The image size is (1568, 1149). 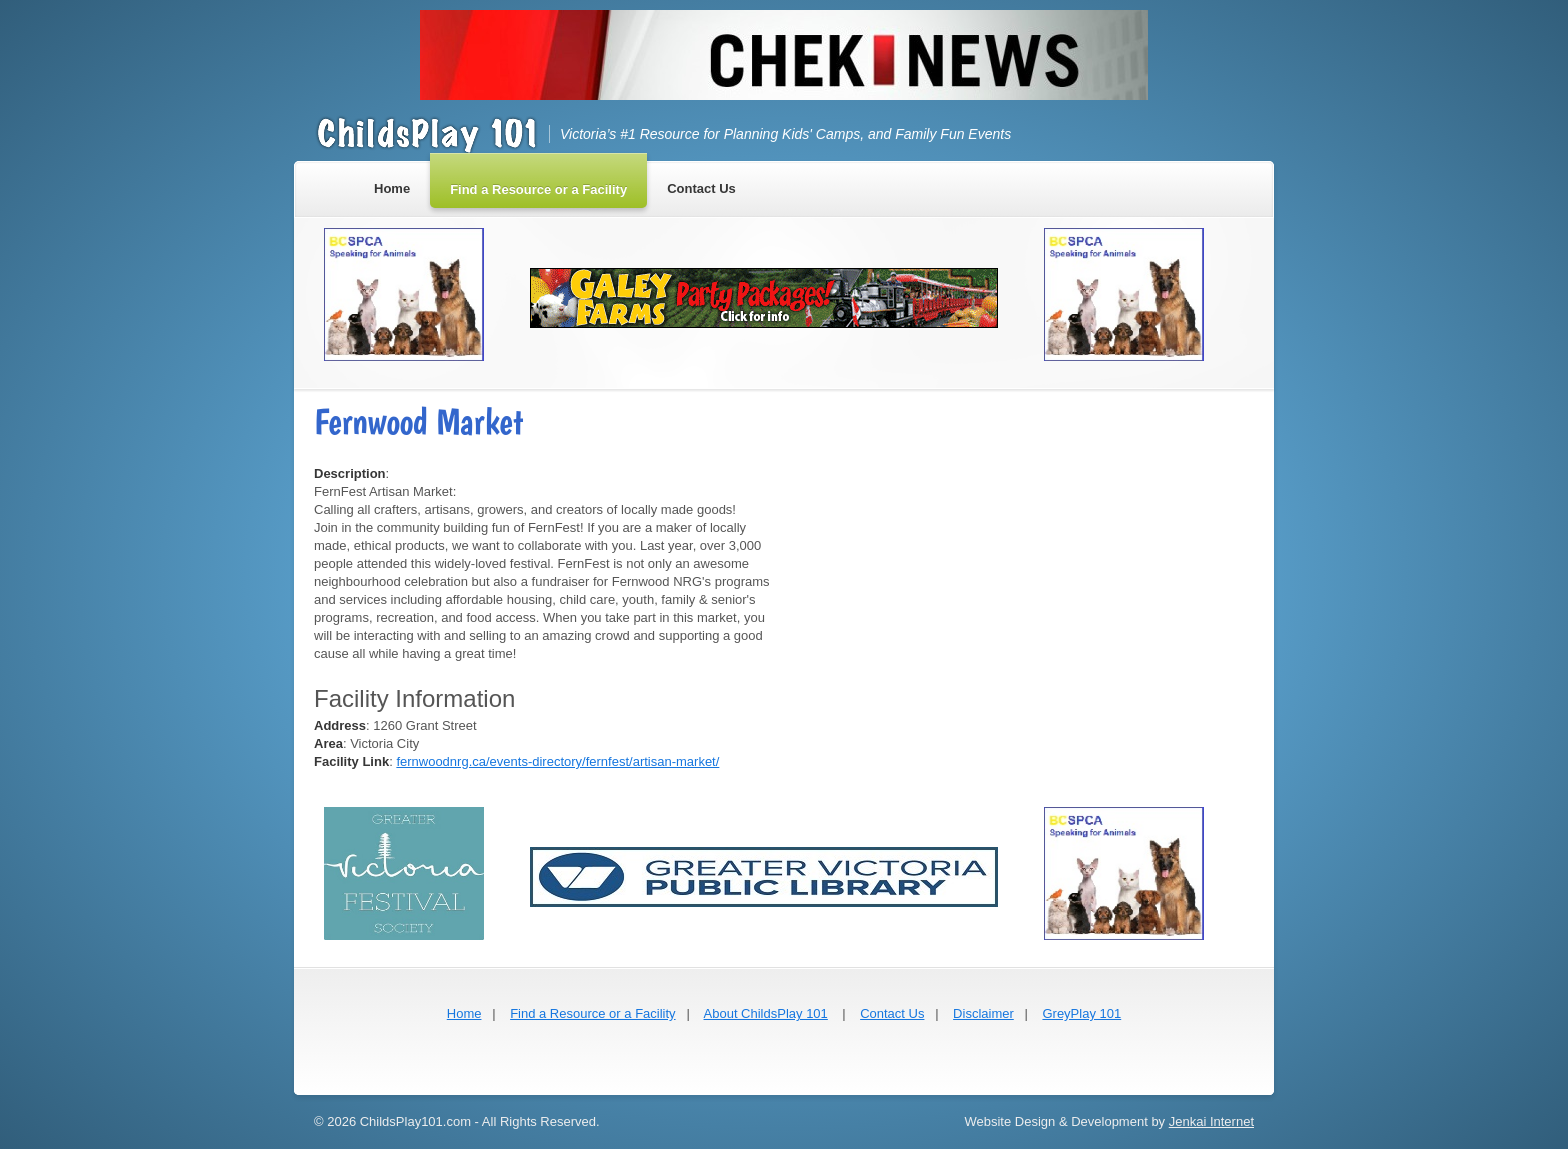 I want to click on About ChildsPlay 101, so click(x=766, y=1013).